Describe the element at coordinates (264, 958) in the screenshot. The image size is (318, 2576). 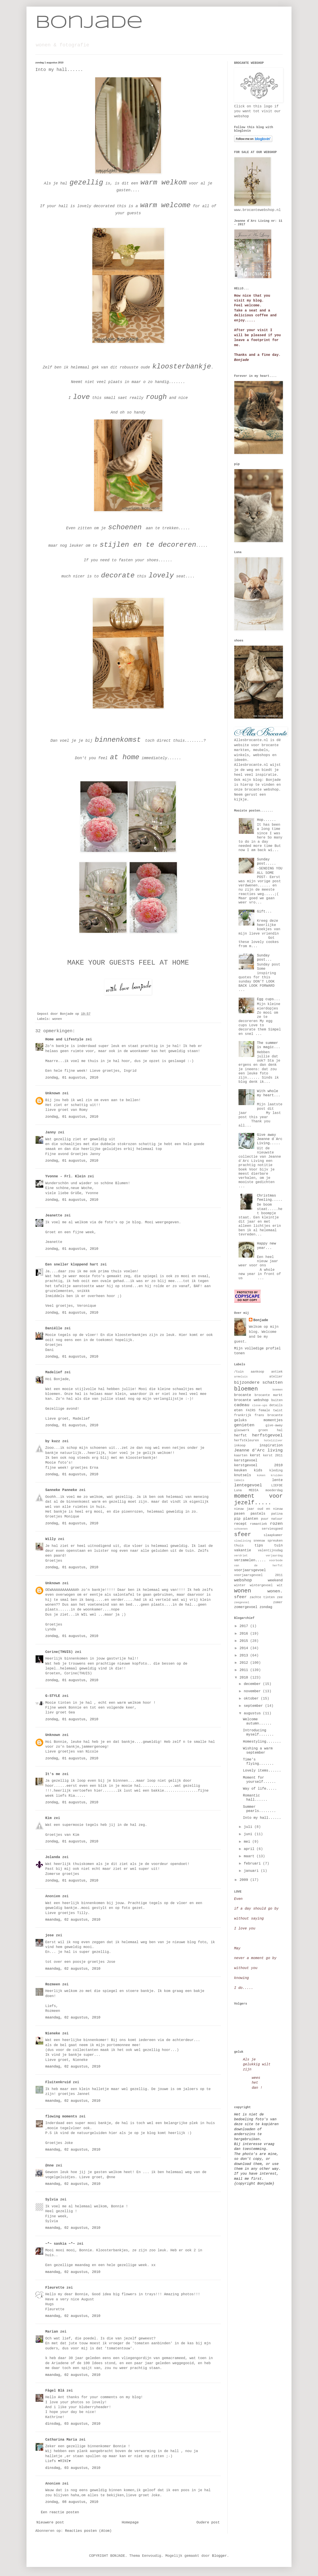
I see `Sunday post...` at that location.